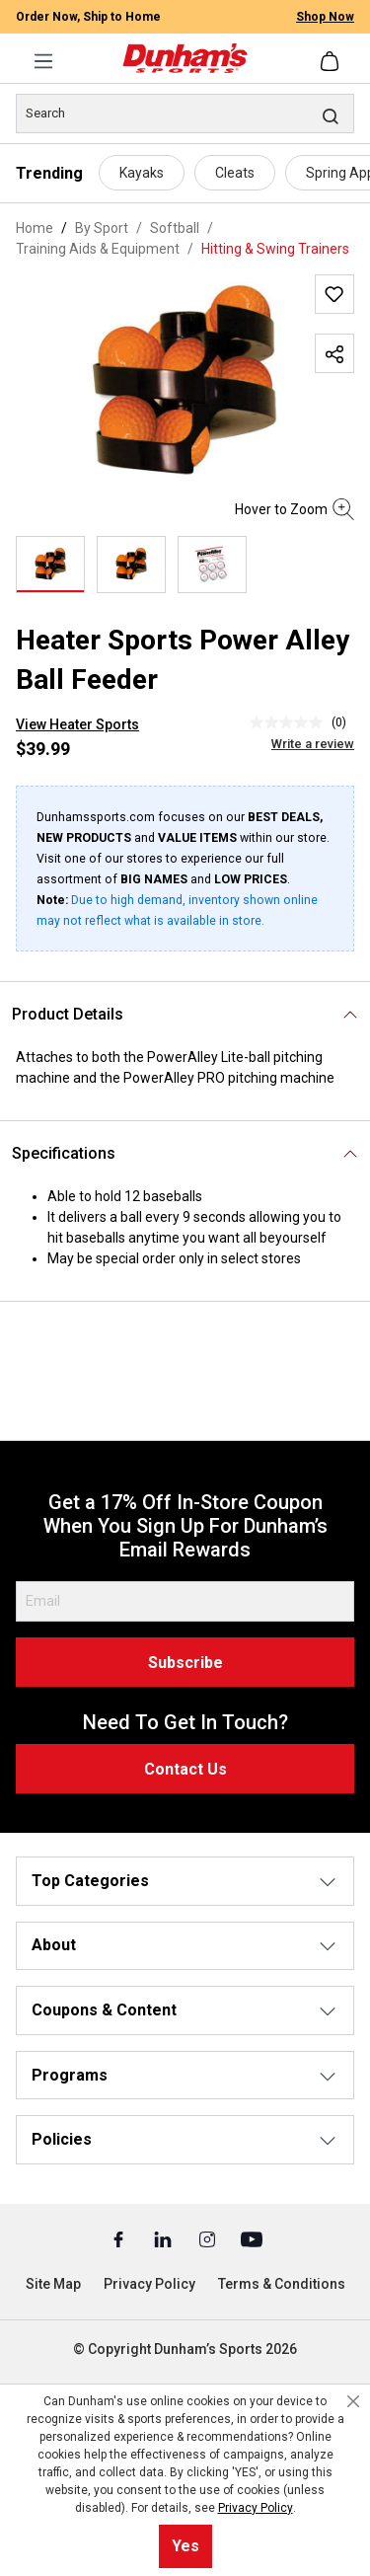 The width and height of the screenshot is (370, 2576). I want to click on Terms & Conditions, so click(281, 2284).